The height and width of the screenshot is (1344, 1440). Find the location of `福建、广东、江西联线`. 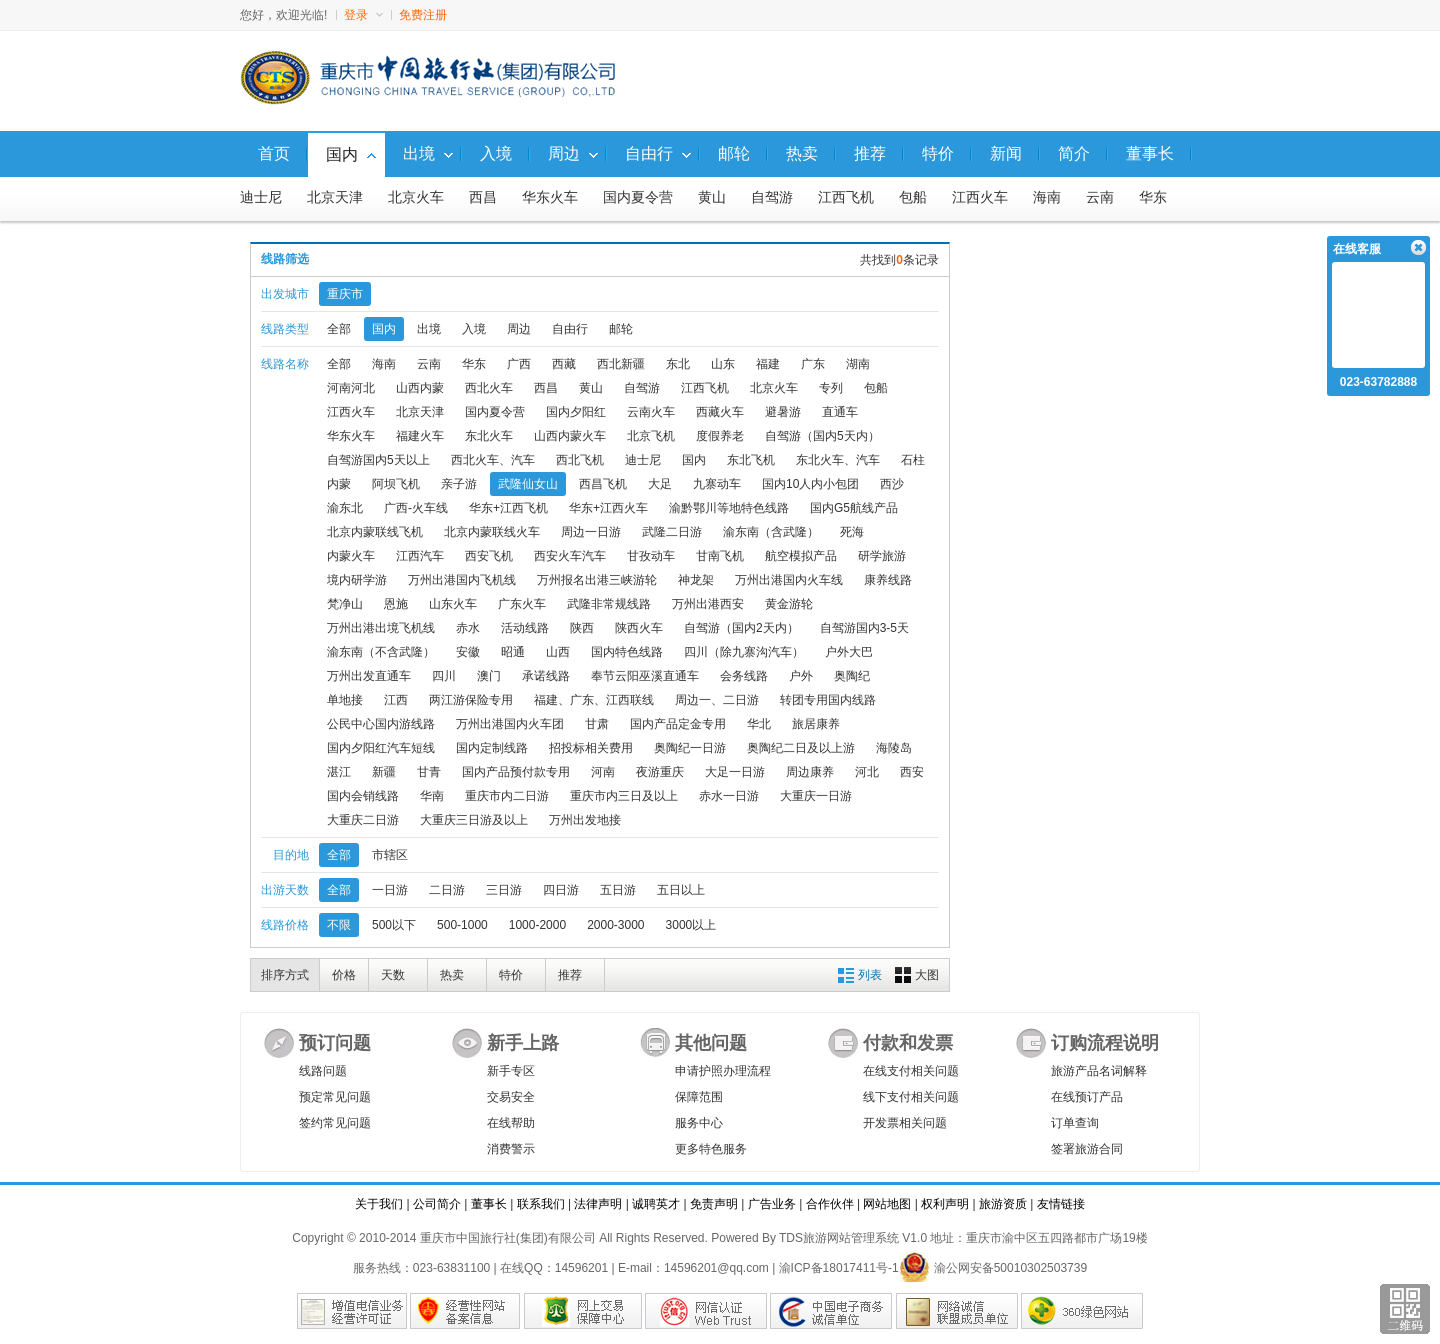

福建、广东、江西联线 is located at coordinates (594, 700).